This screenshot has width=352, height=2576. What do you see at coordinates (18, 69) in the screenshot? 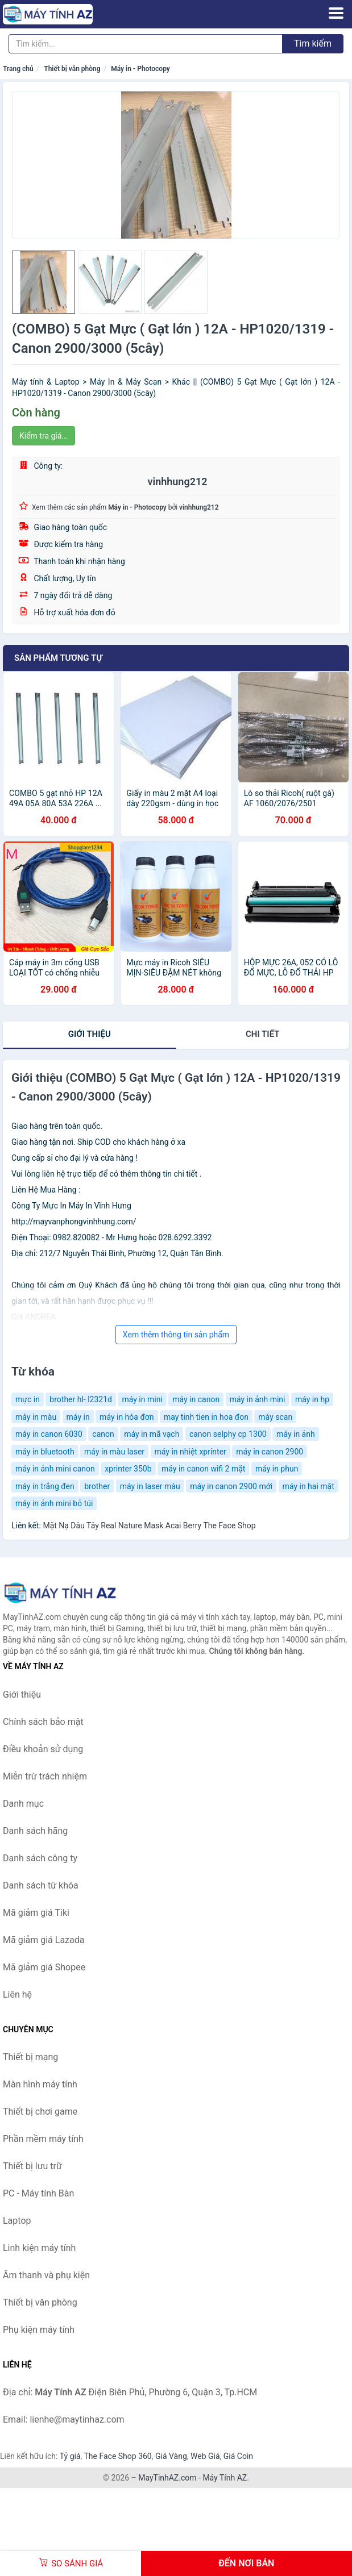
I see `Trang chủ` at bounding box center [18, 69].